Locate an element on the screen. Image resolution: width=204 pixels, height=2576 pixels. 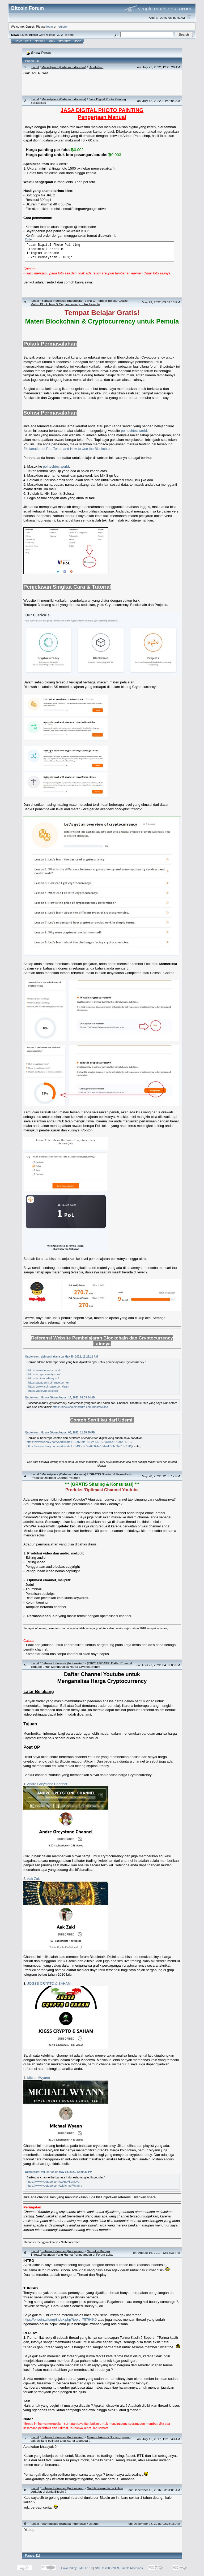
Quote from: Husna QA on August 06, 2022, 11:58:39 PM is located at coordinates (60, 1432).